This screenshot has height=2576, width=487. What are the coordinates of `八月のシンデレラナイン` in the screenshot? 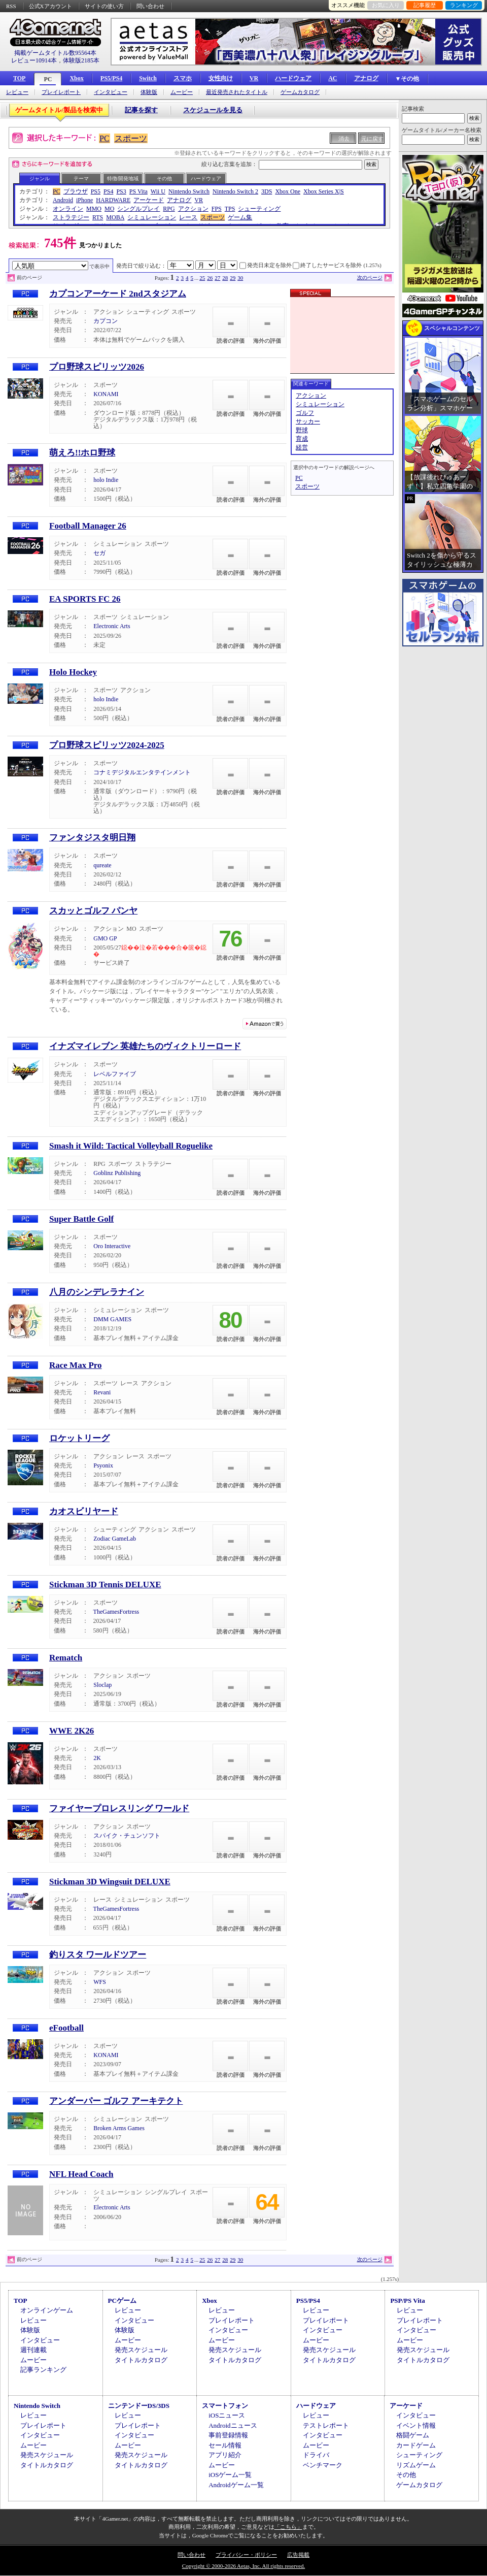 It's located at (96, 1292).